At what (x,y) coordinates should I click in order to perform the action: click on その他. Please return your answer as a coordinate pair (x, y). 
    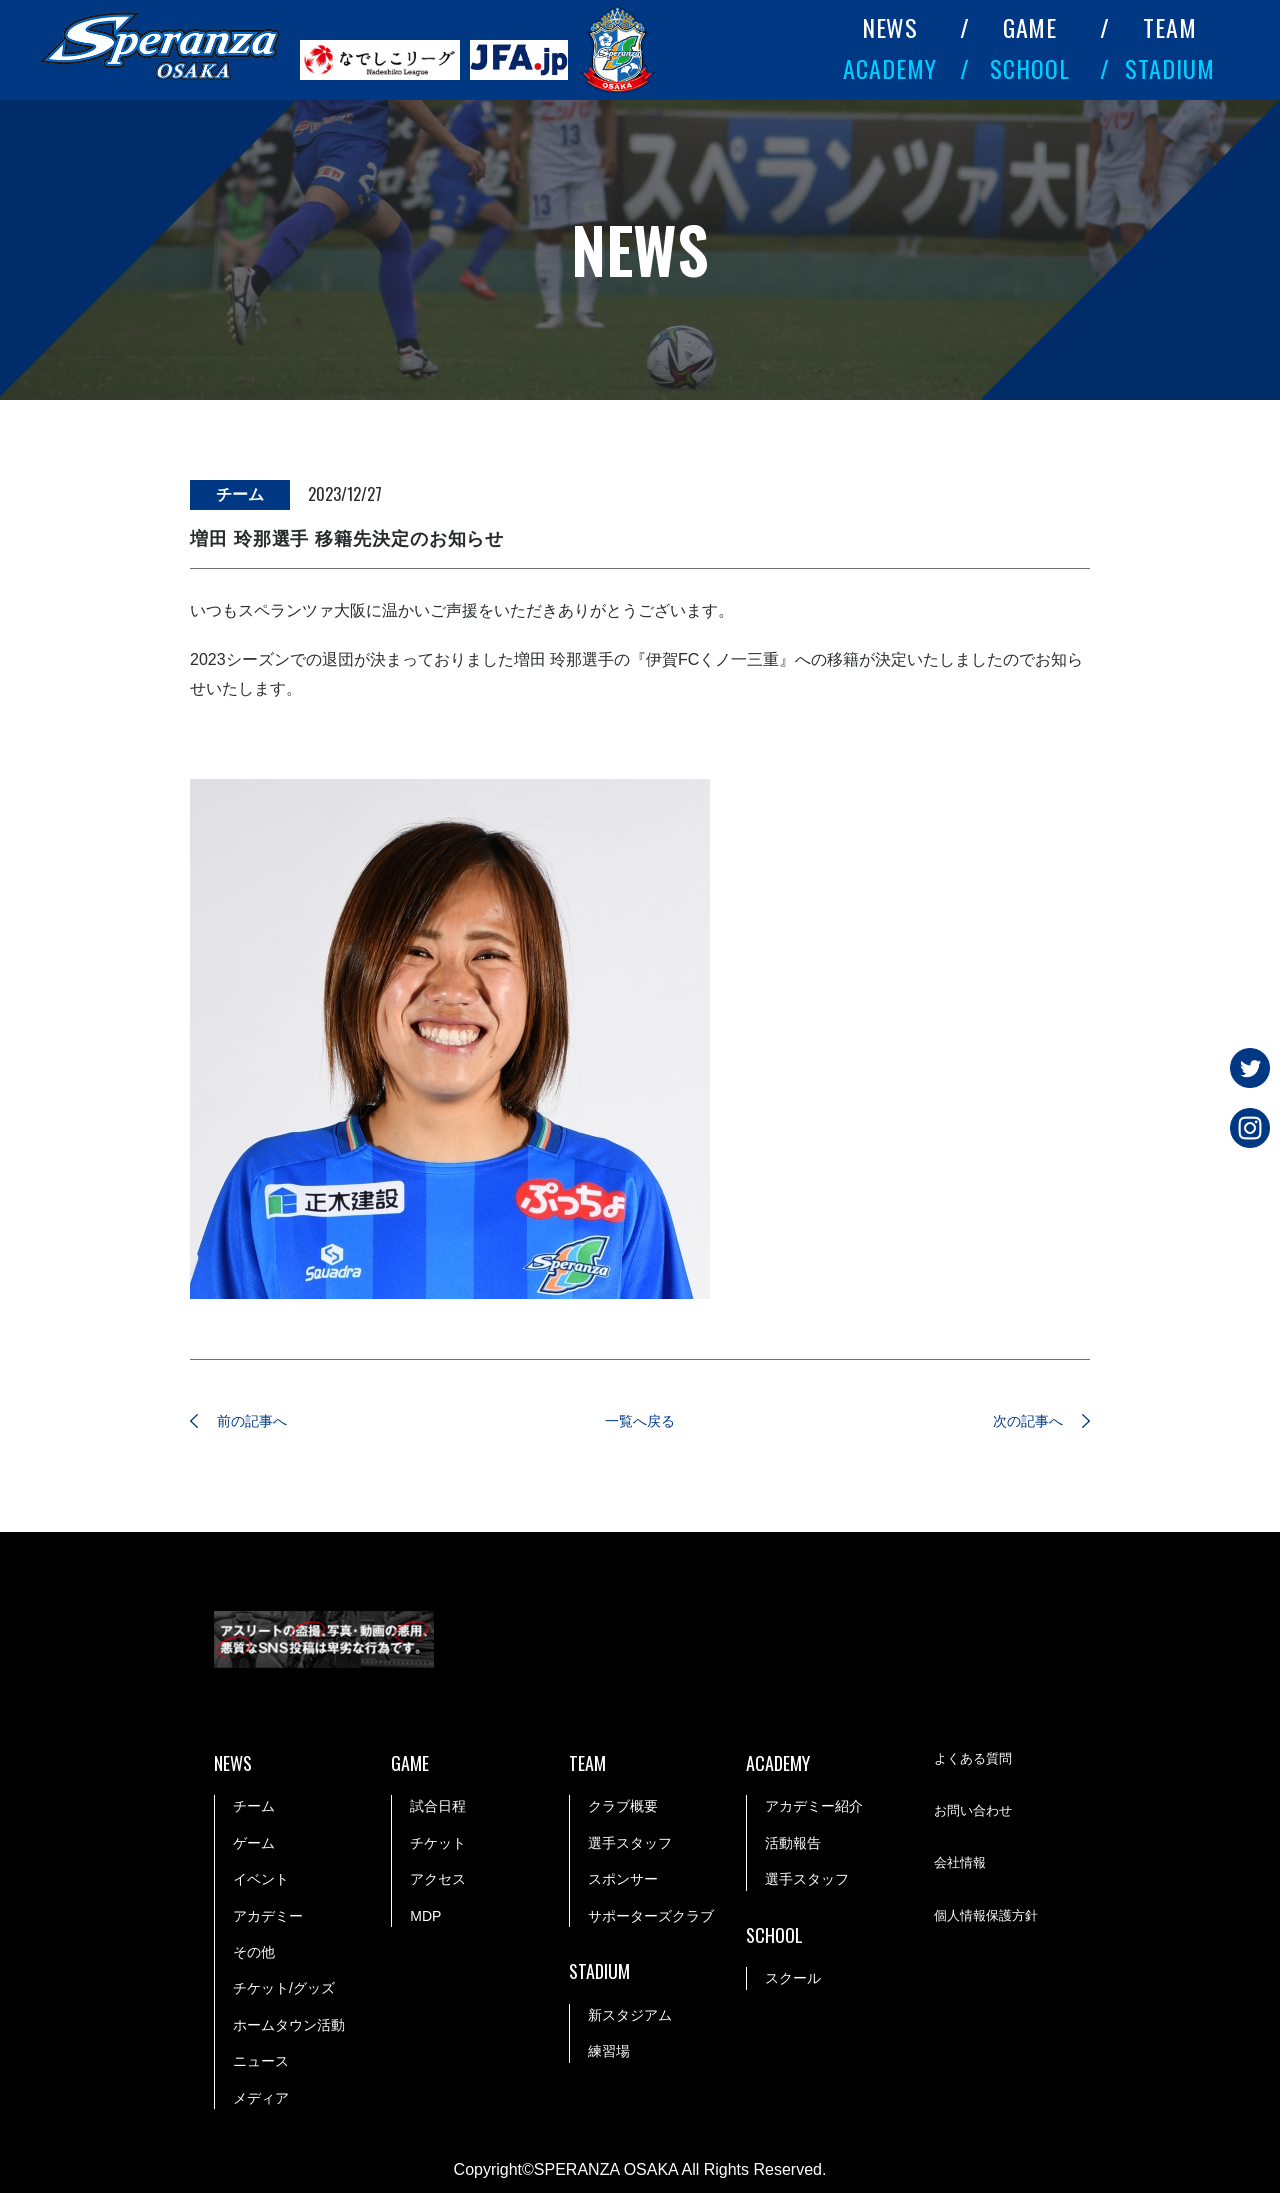
    Looking at the image, I should click on (254, 1955).